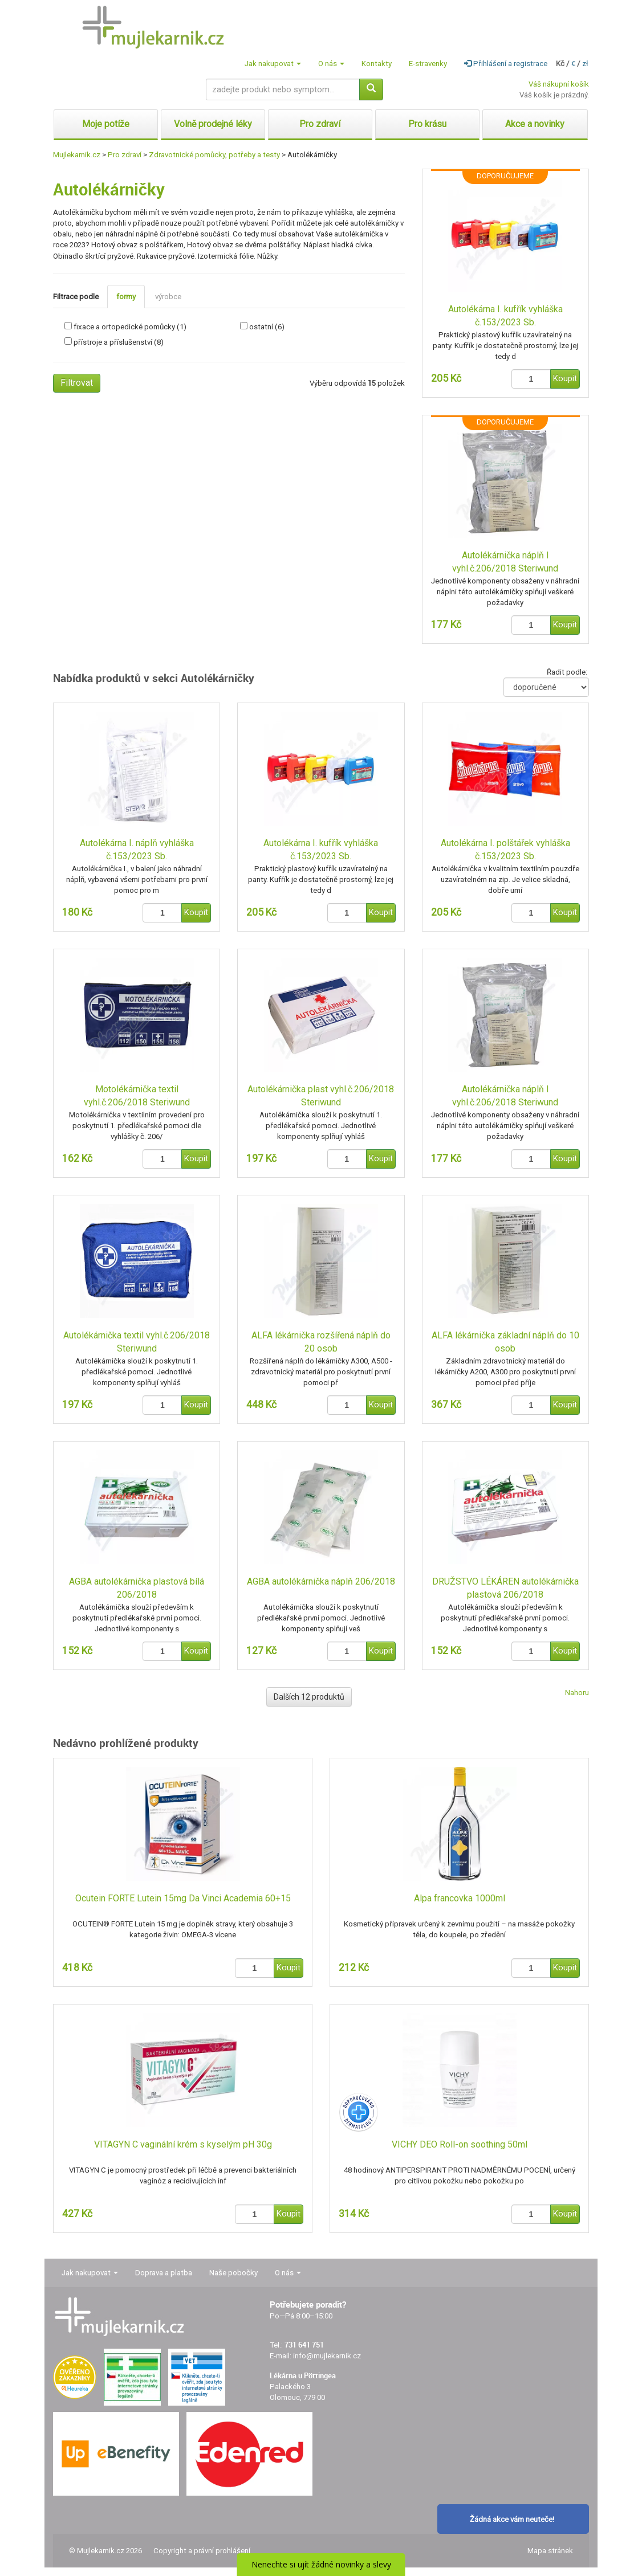  What do you see at coordinates (505, 1588) in the screenshot?
I see `DRUŽSTVO LÉKÁREN autolékárnička plastová 206/2018` at bounding box center [505, 1588].